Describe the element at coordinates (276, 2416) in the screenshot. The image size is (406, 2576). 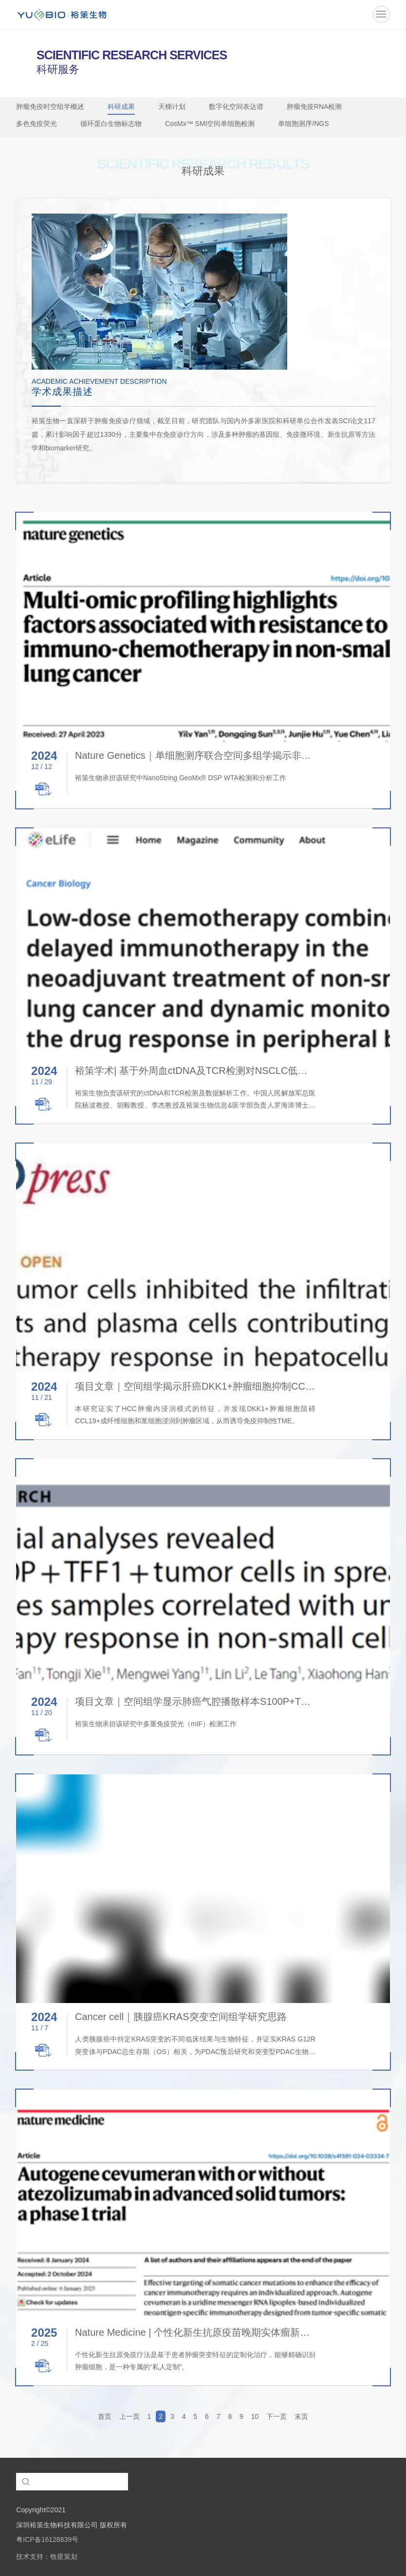
I see `下一页` at that location.